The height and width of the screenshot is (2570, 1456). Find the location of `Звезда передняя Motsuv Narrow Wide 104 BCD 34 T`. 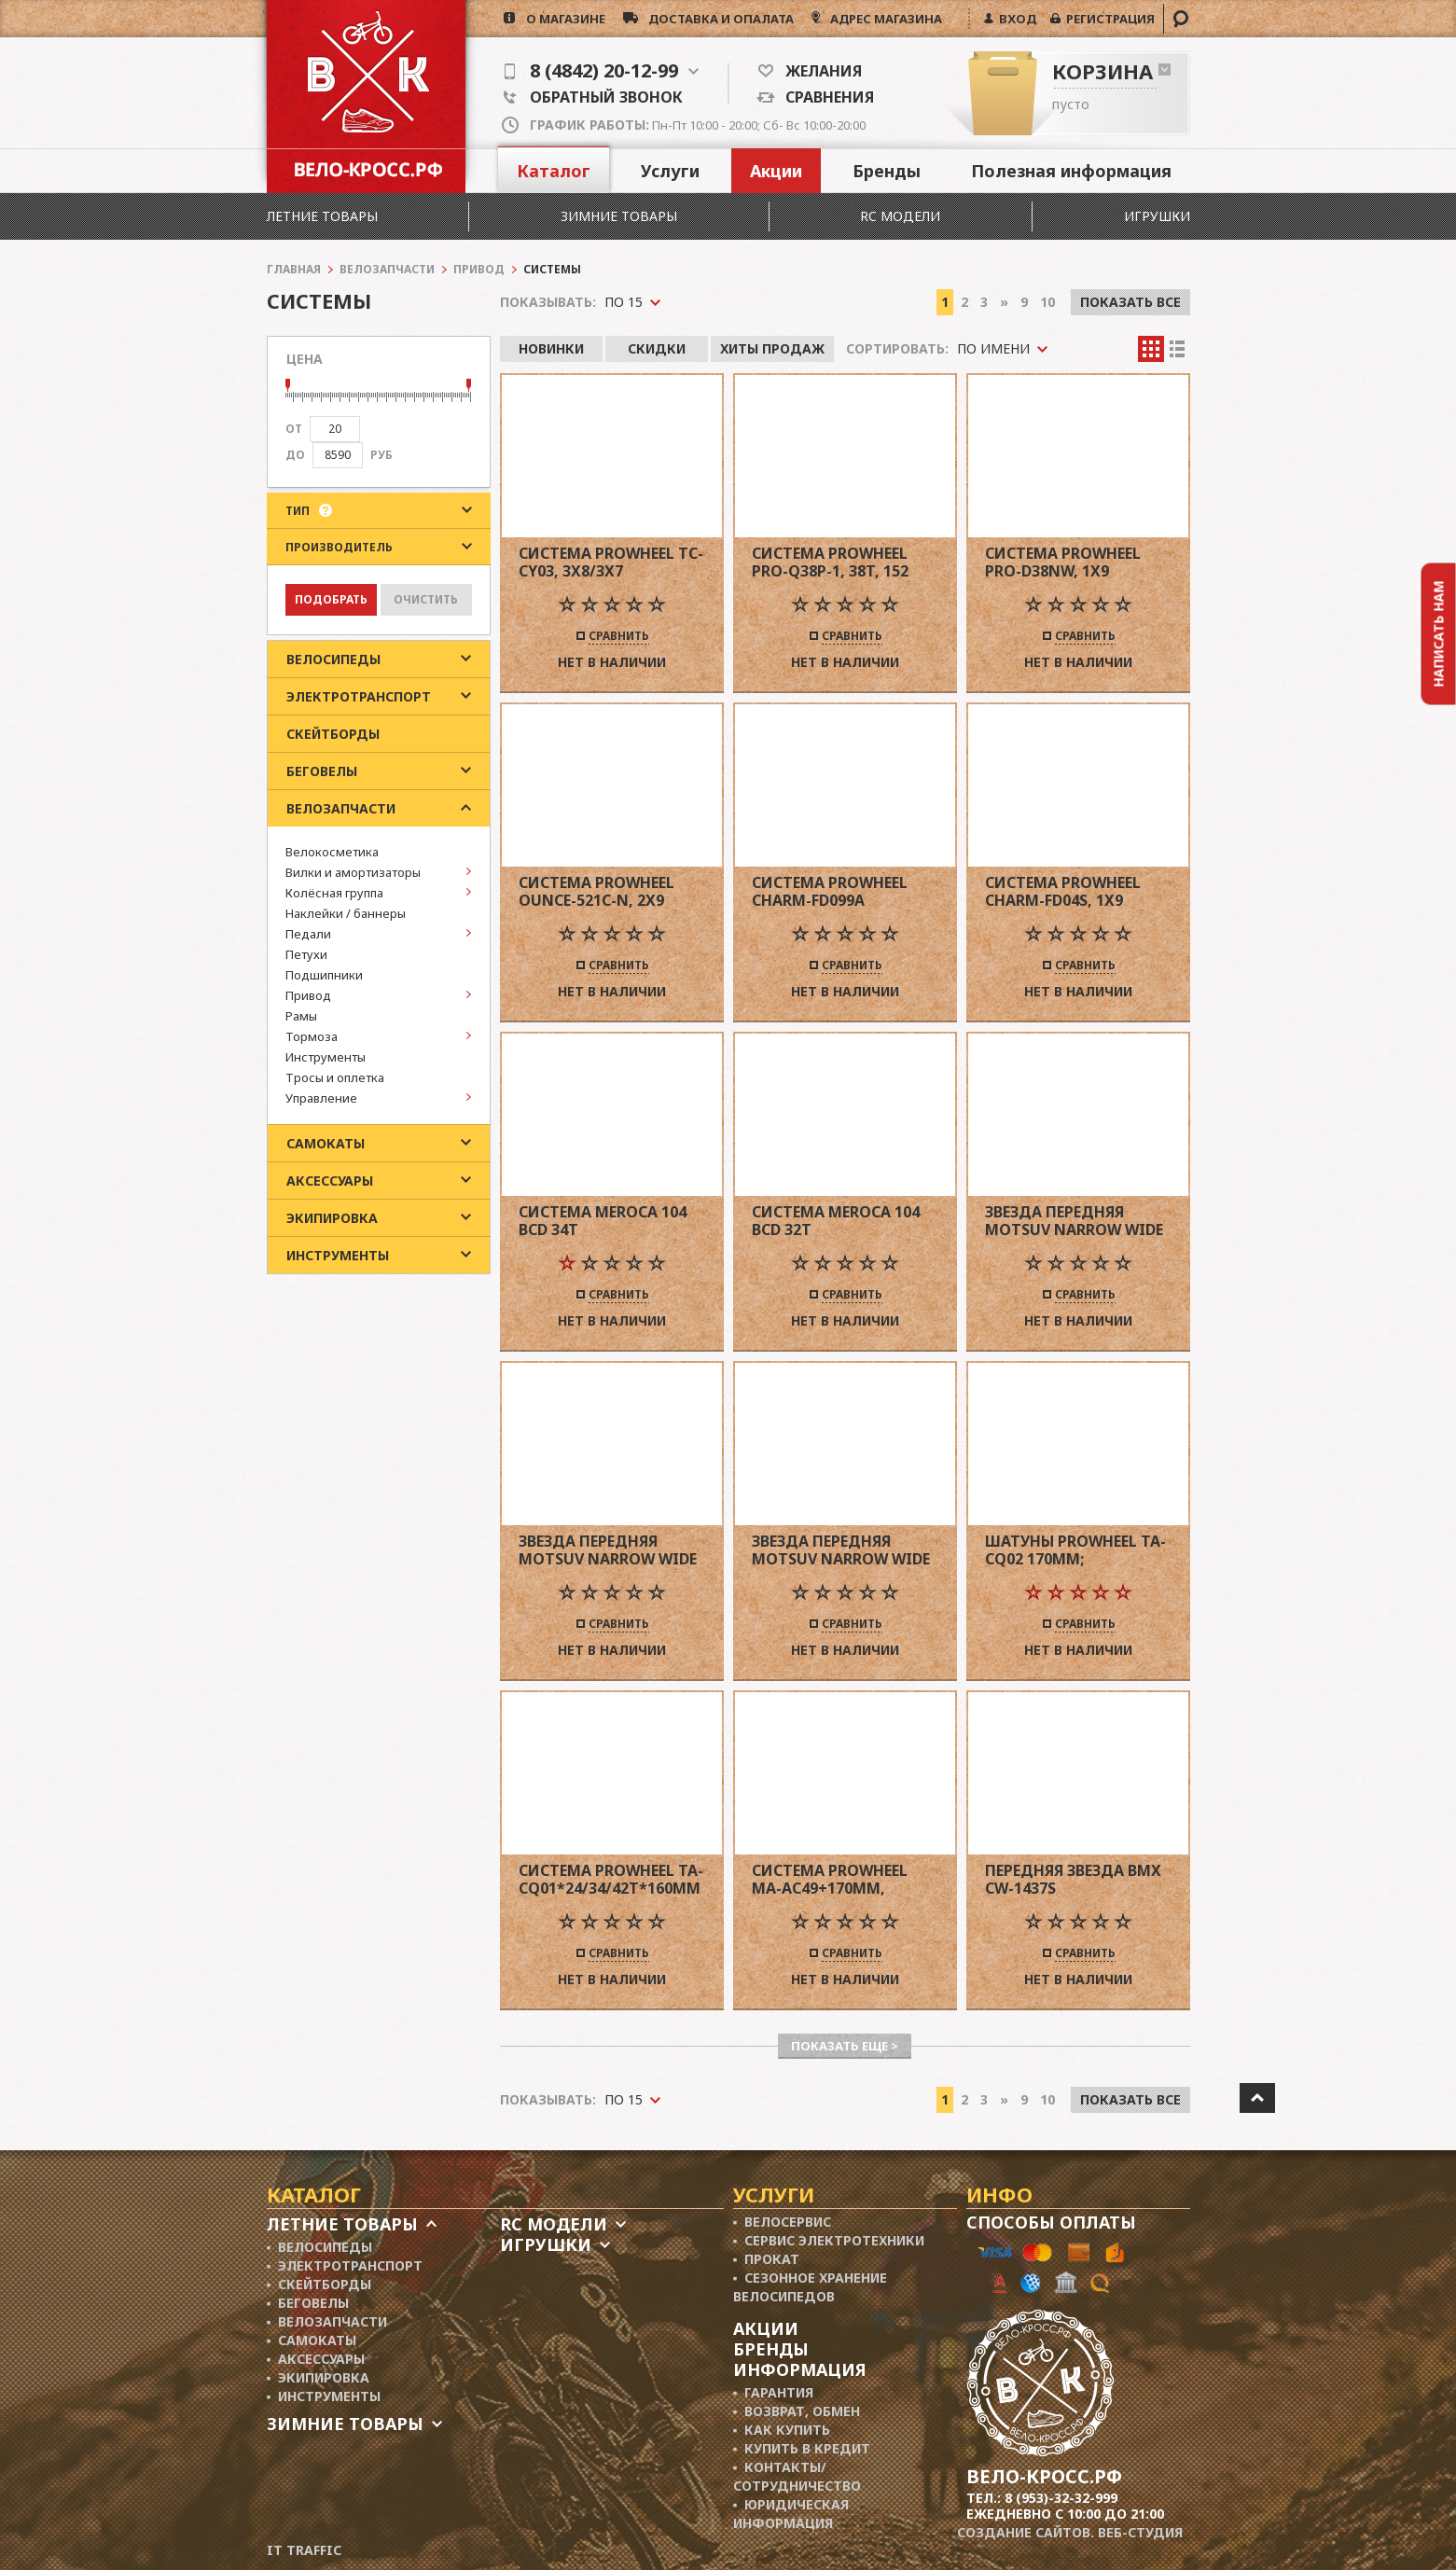

Звезда передняя Motsuv Narrow Wide 104 BCD 34 T is located at coordinates (608, 1550).